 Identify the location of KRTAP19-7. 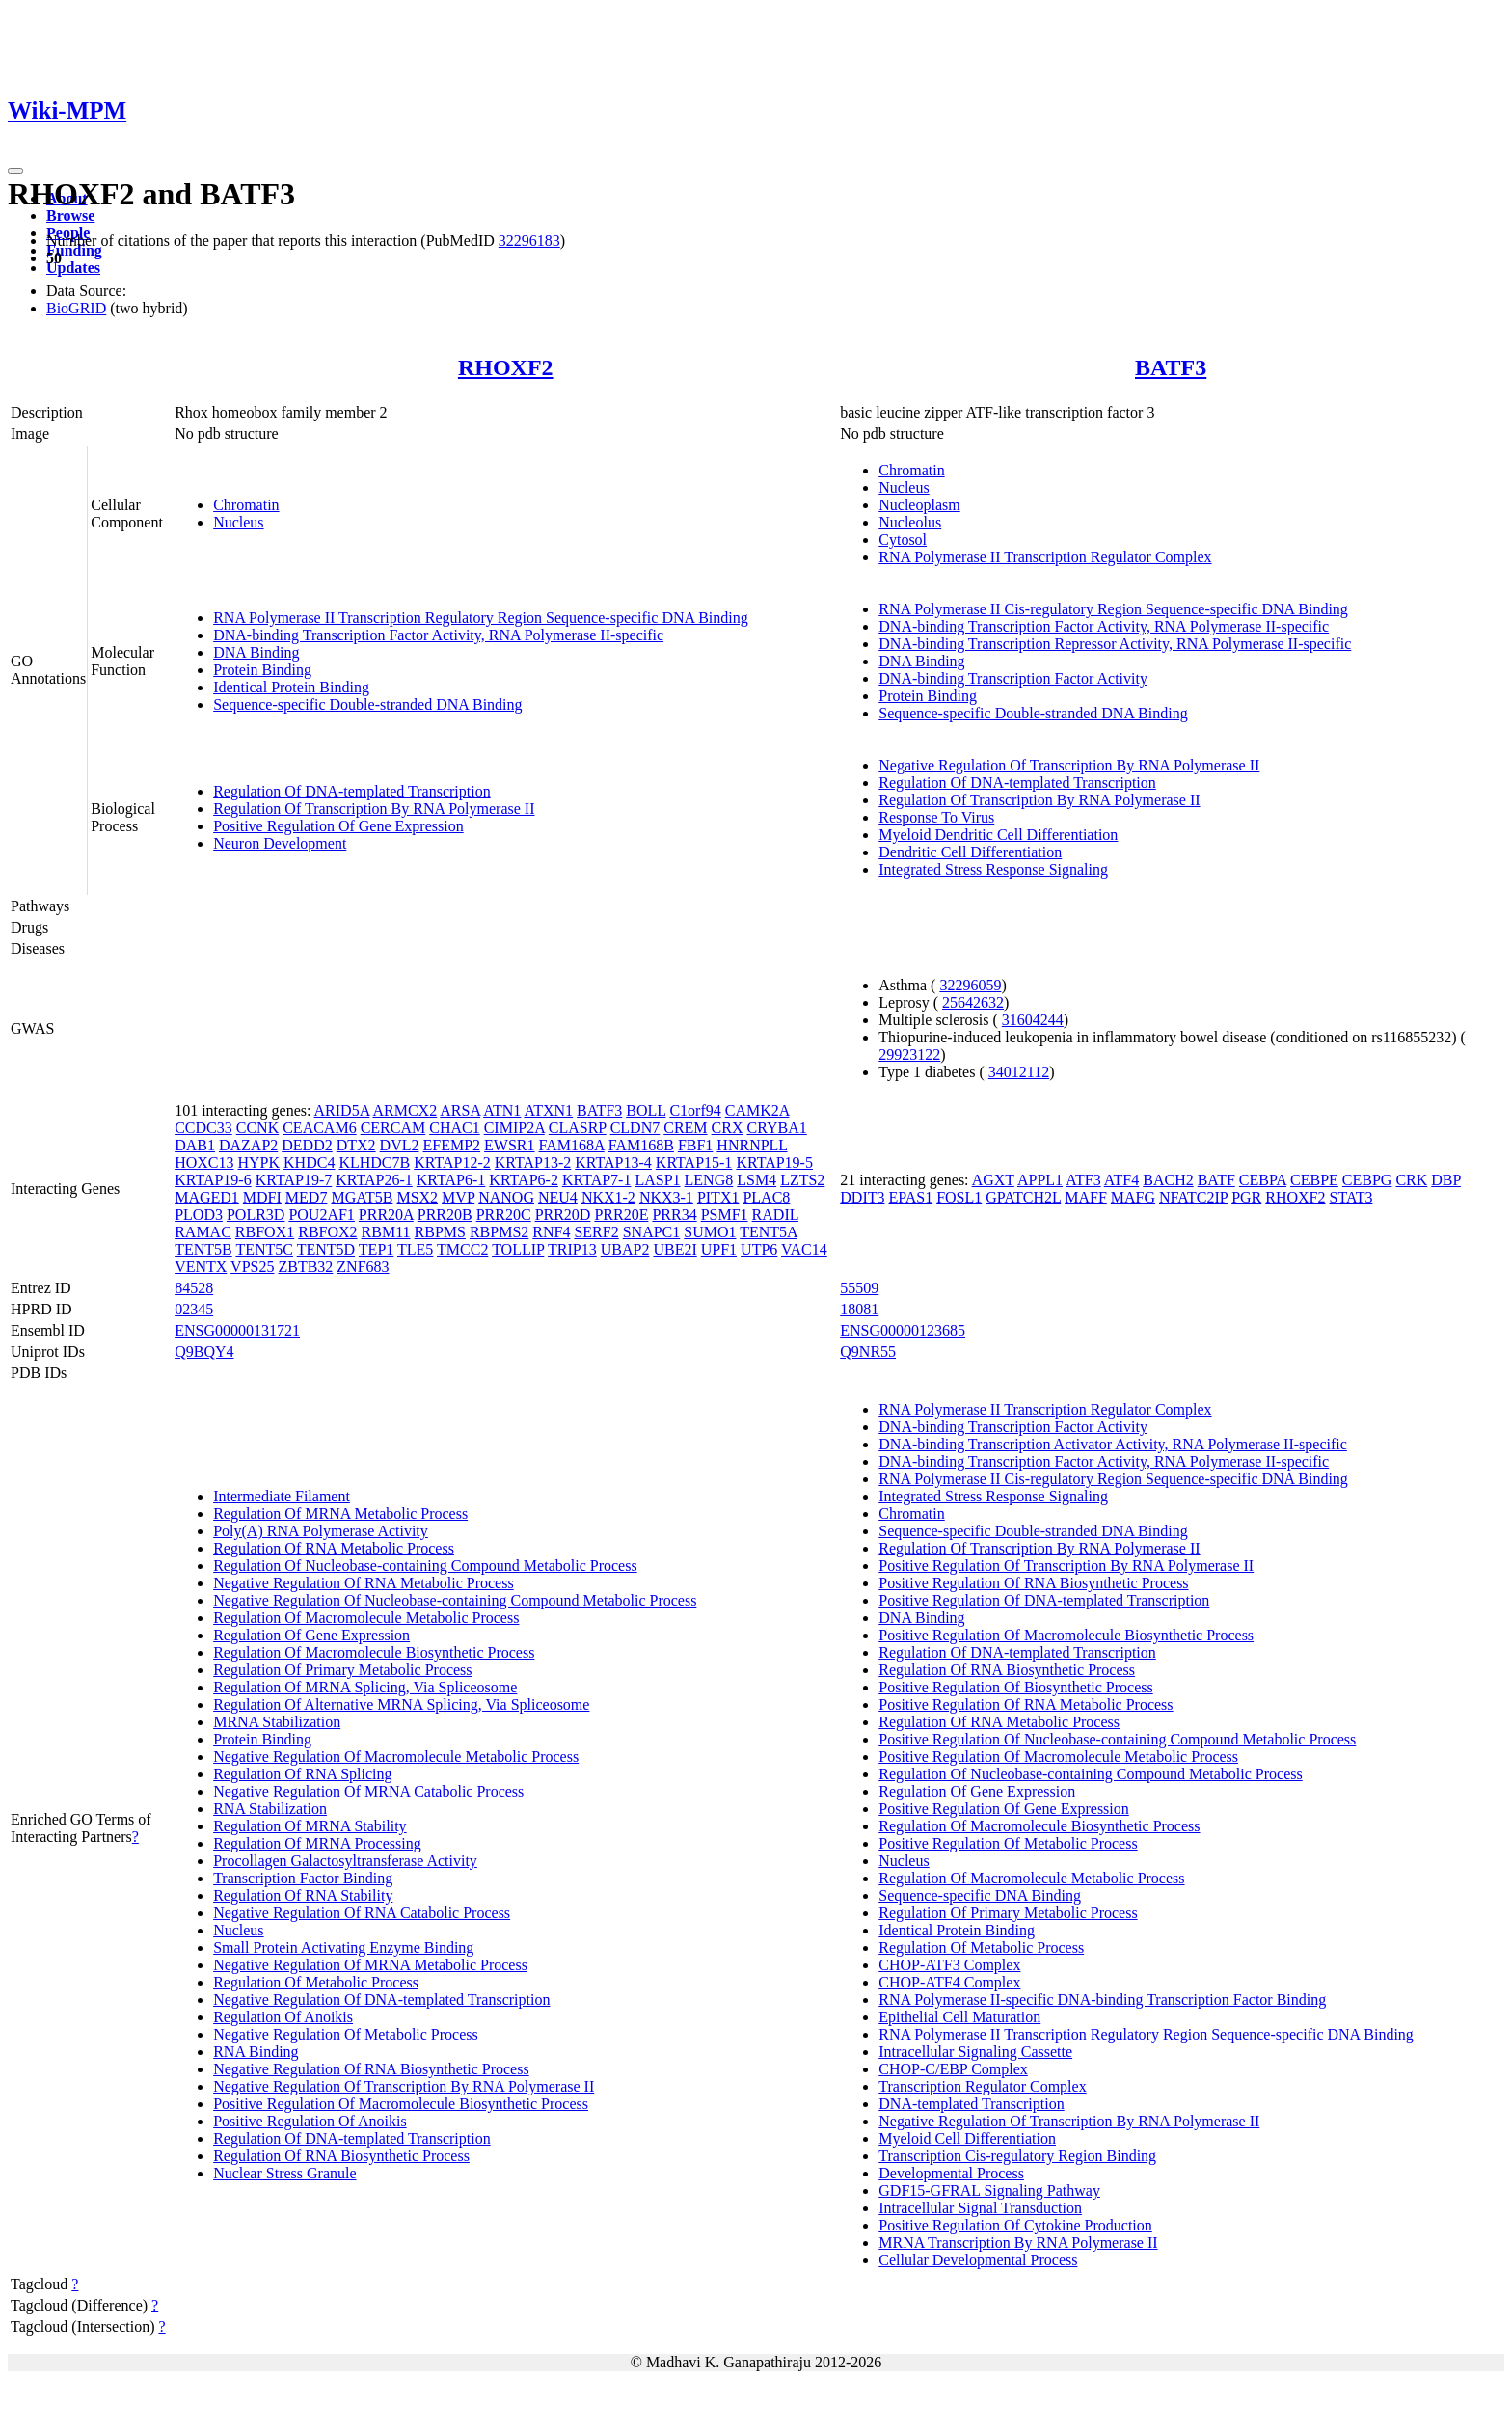
(294, 1180).